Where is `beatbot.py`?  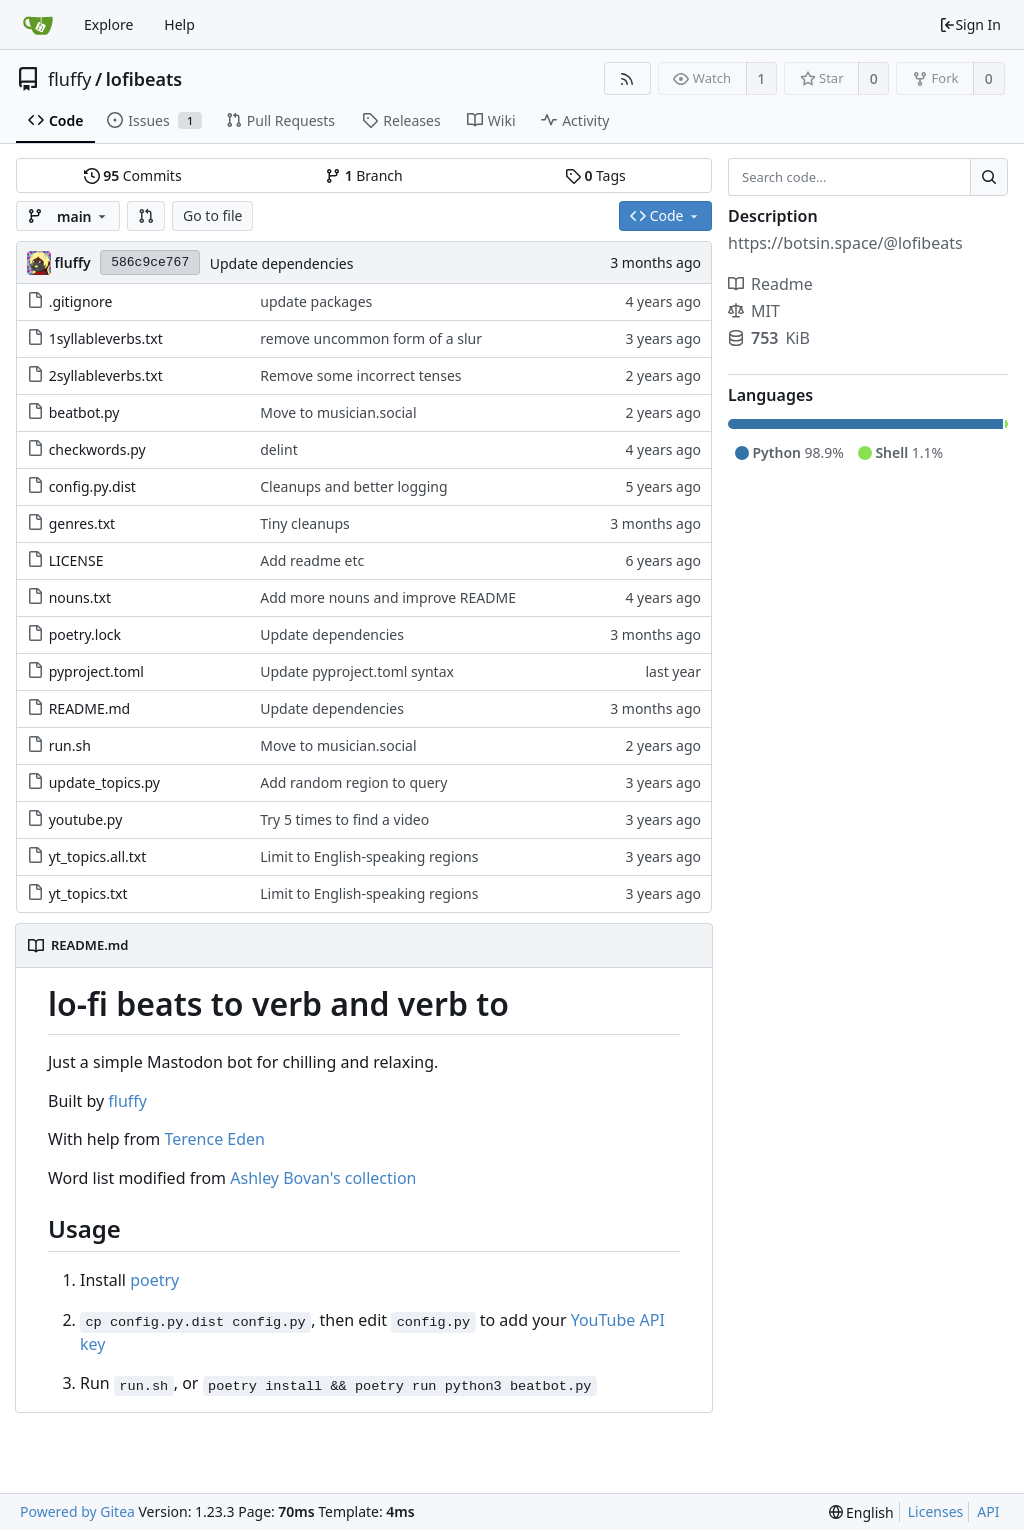
beatbot.py is located at coordinates (84, 412).